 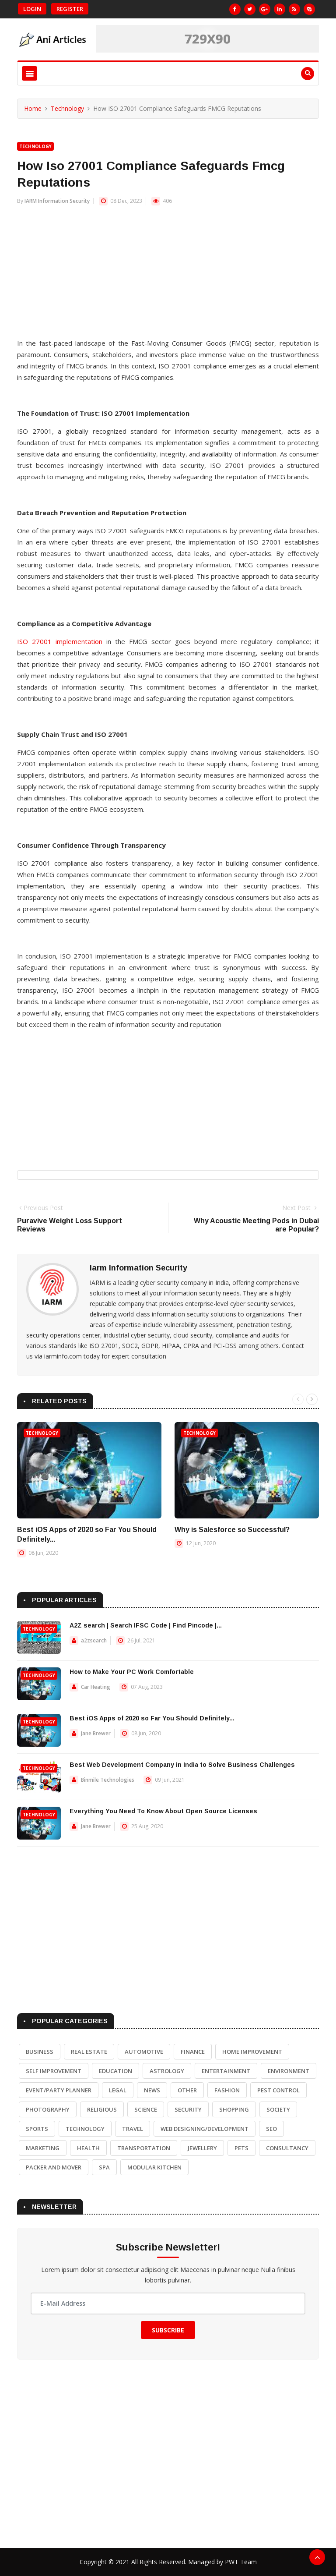 What do you see at coordinates (287, 2148) in the screenshot?
I see `Consultancy` at bounding box center [287, 2148].